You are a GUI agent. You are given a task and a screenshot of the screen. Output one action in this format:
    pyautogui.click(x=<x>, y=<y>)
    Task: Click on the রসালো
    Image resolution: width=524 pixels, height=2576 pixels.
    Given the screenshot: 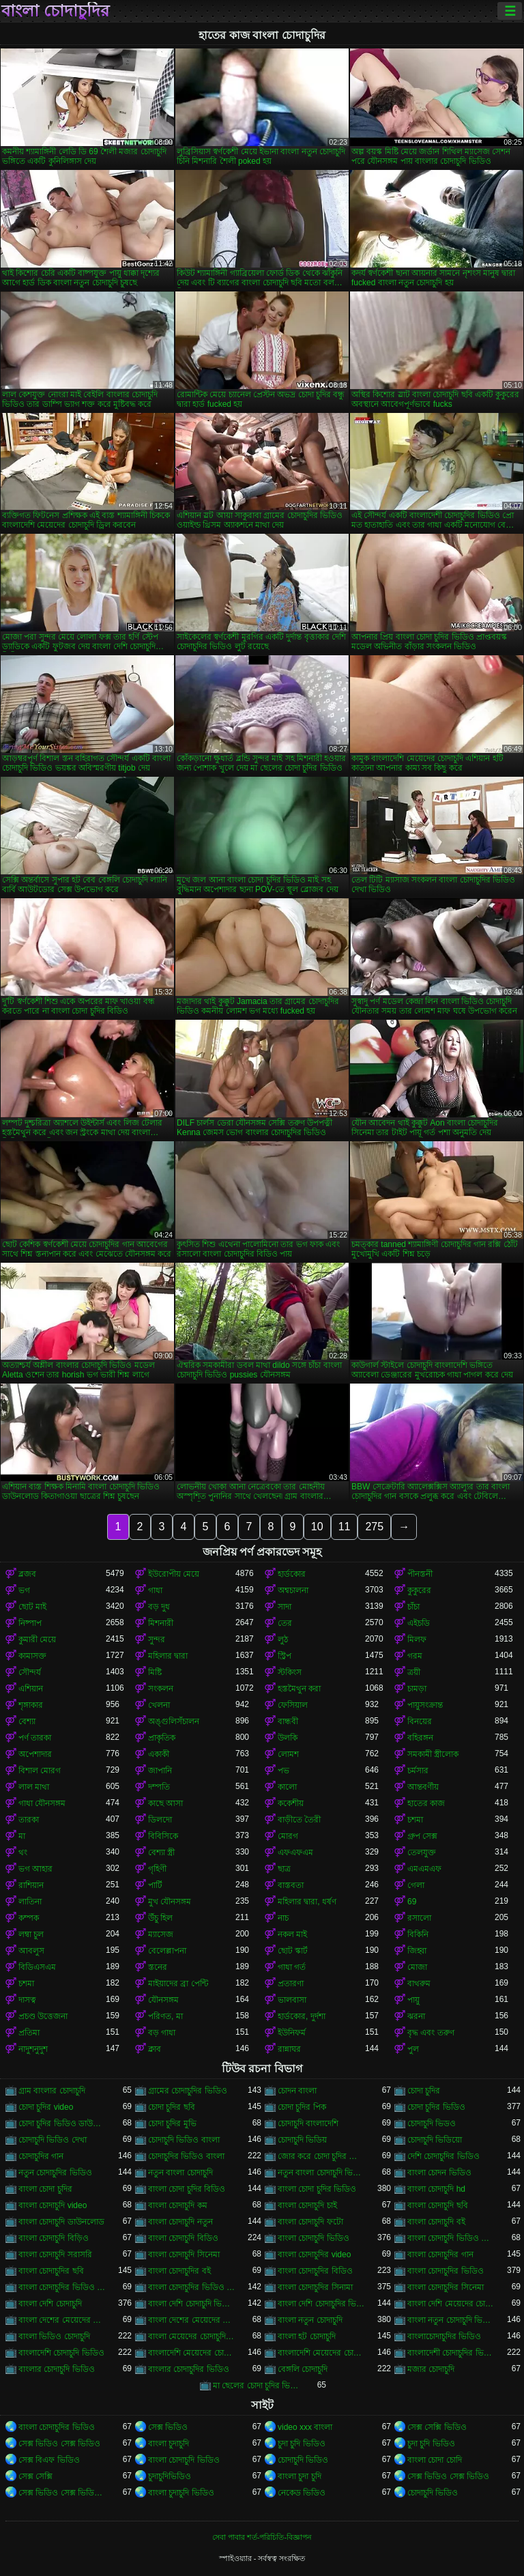 What is the action you would take?
    pyautogui.click(x=419, y=1918)
    